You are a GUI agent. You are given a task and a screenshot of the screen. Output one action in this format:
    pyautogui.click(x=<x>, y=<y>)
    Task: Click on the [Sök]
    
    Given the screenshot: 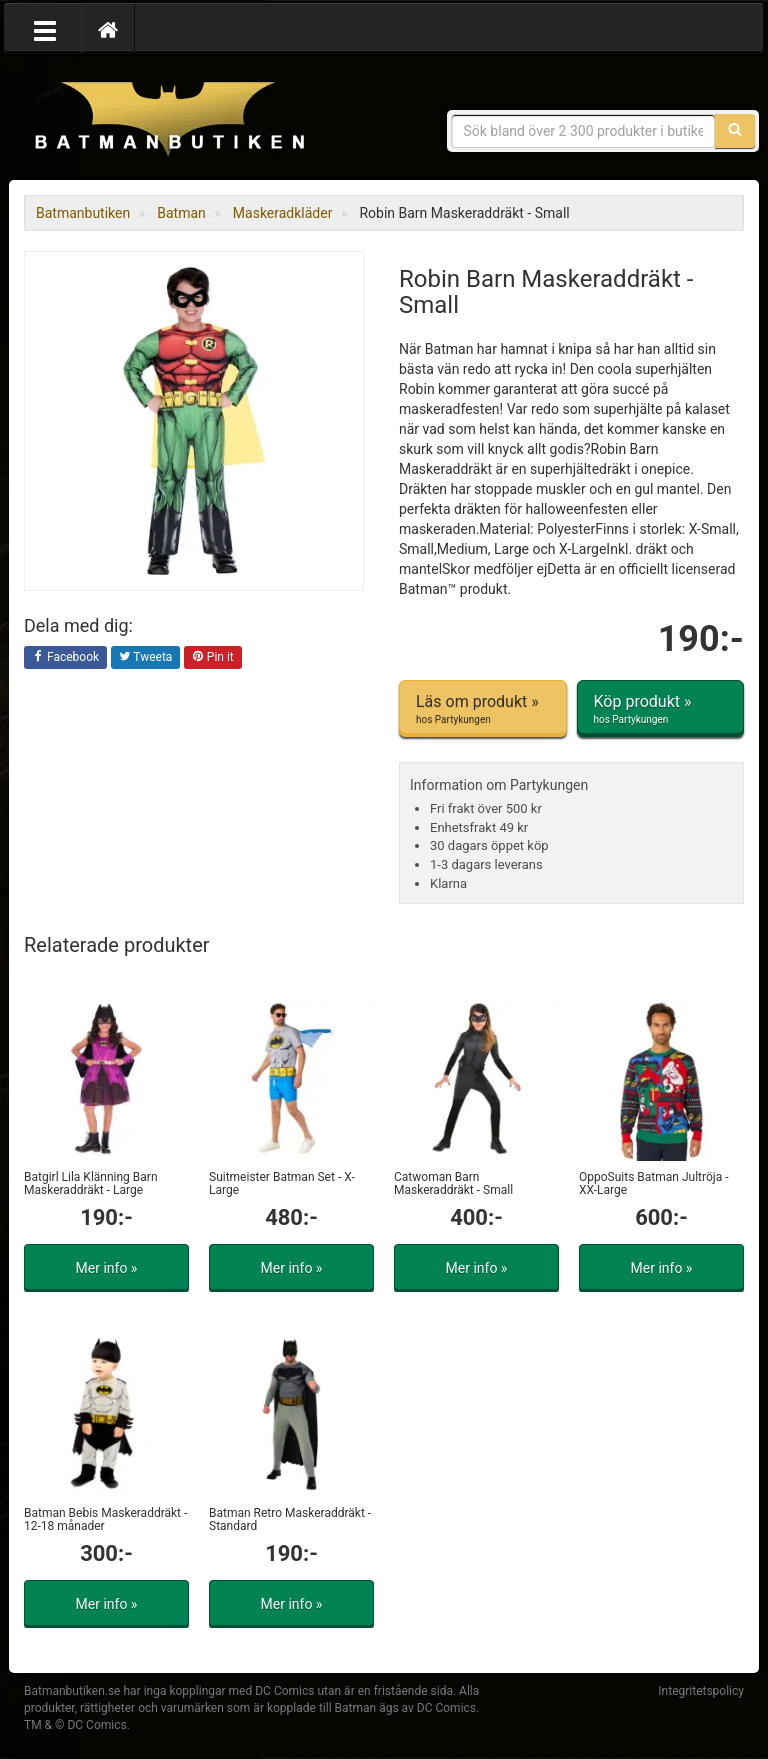 What is the action you would take?
    pyautogui.click(x=735, y=131)
    